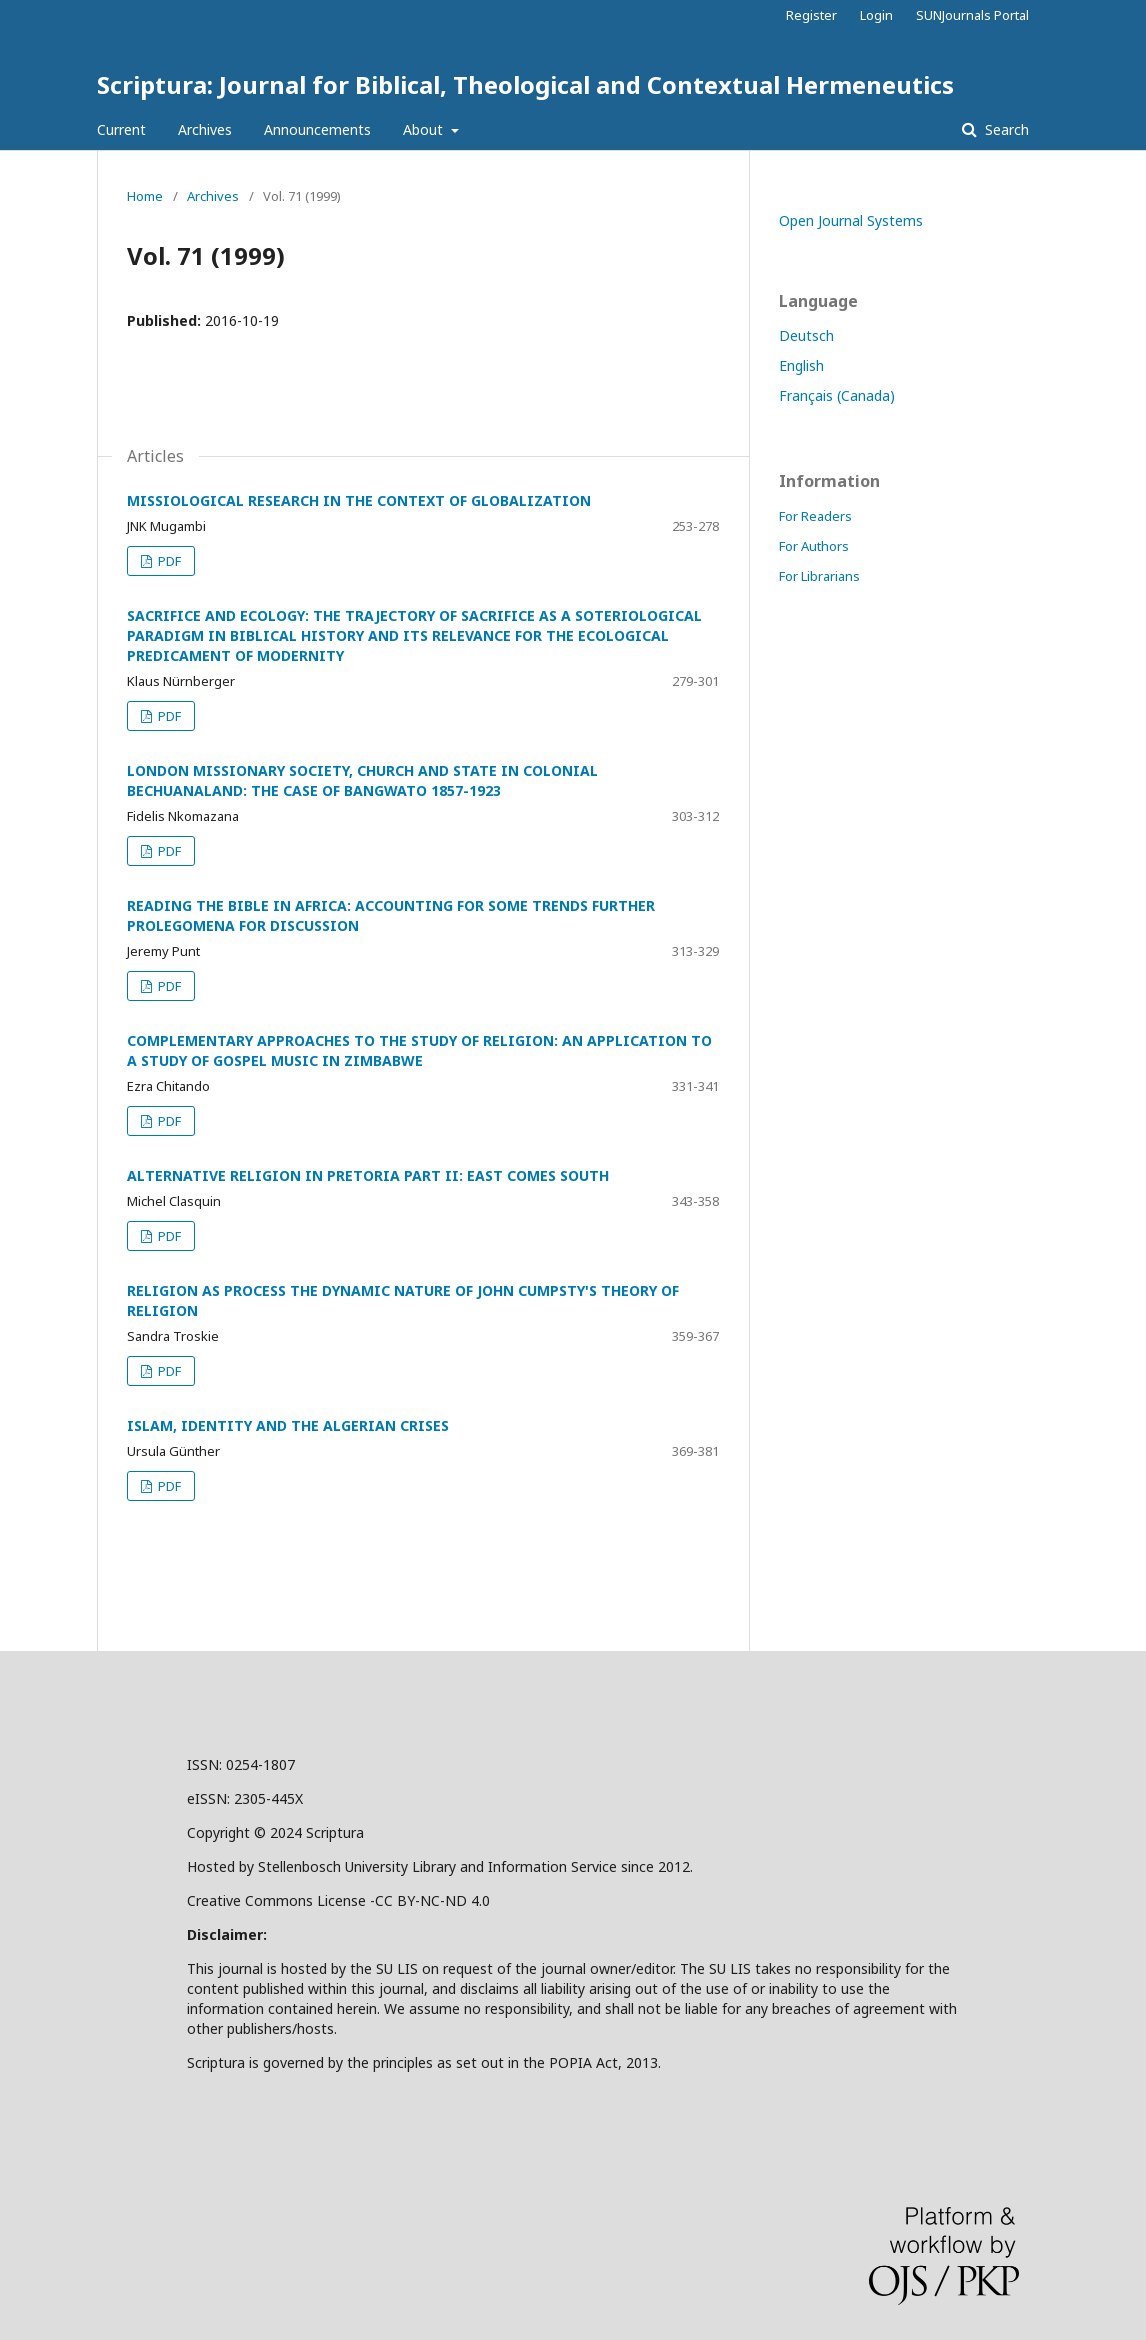  I want to click on For Authors, so click(814, 546).